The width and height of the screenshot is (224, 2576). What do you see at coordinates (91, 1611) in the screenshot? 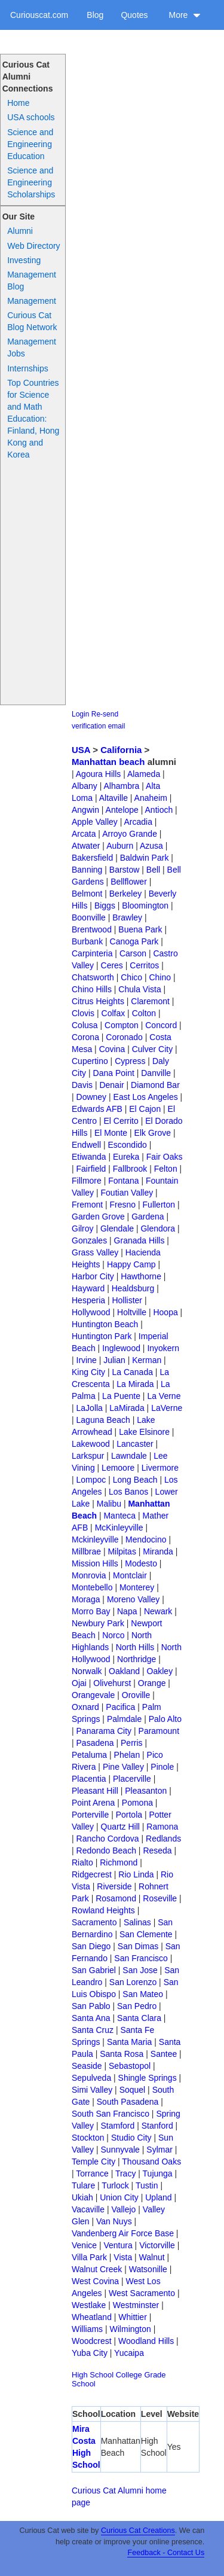
I see `Morro Bay` at bounding box center [91, 1611].